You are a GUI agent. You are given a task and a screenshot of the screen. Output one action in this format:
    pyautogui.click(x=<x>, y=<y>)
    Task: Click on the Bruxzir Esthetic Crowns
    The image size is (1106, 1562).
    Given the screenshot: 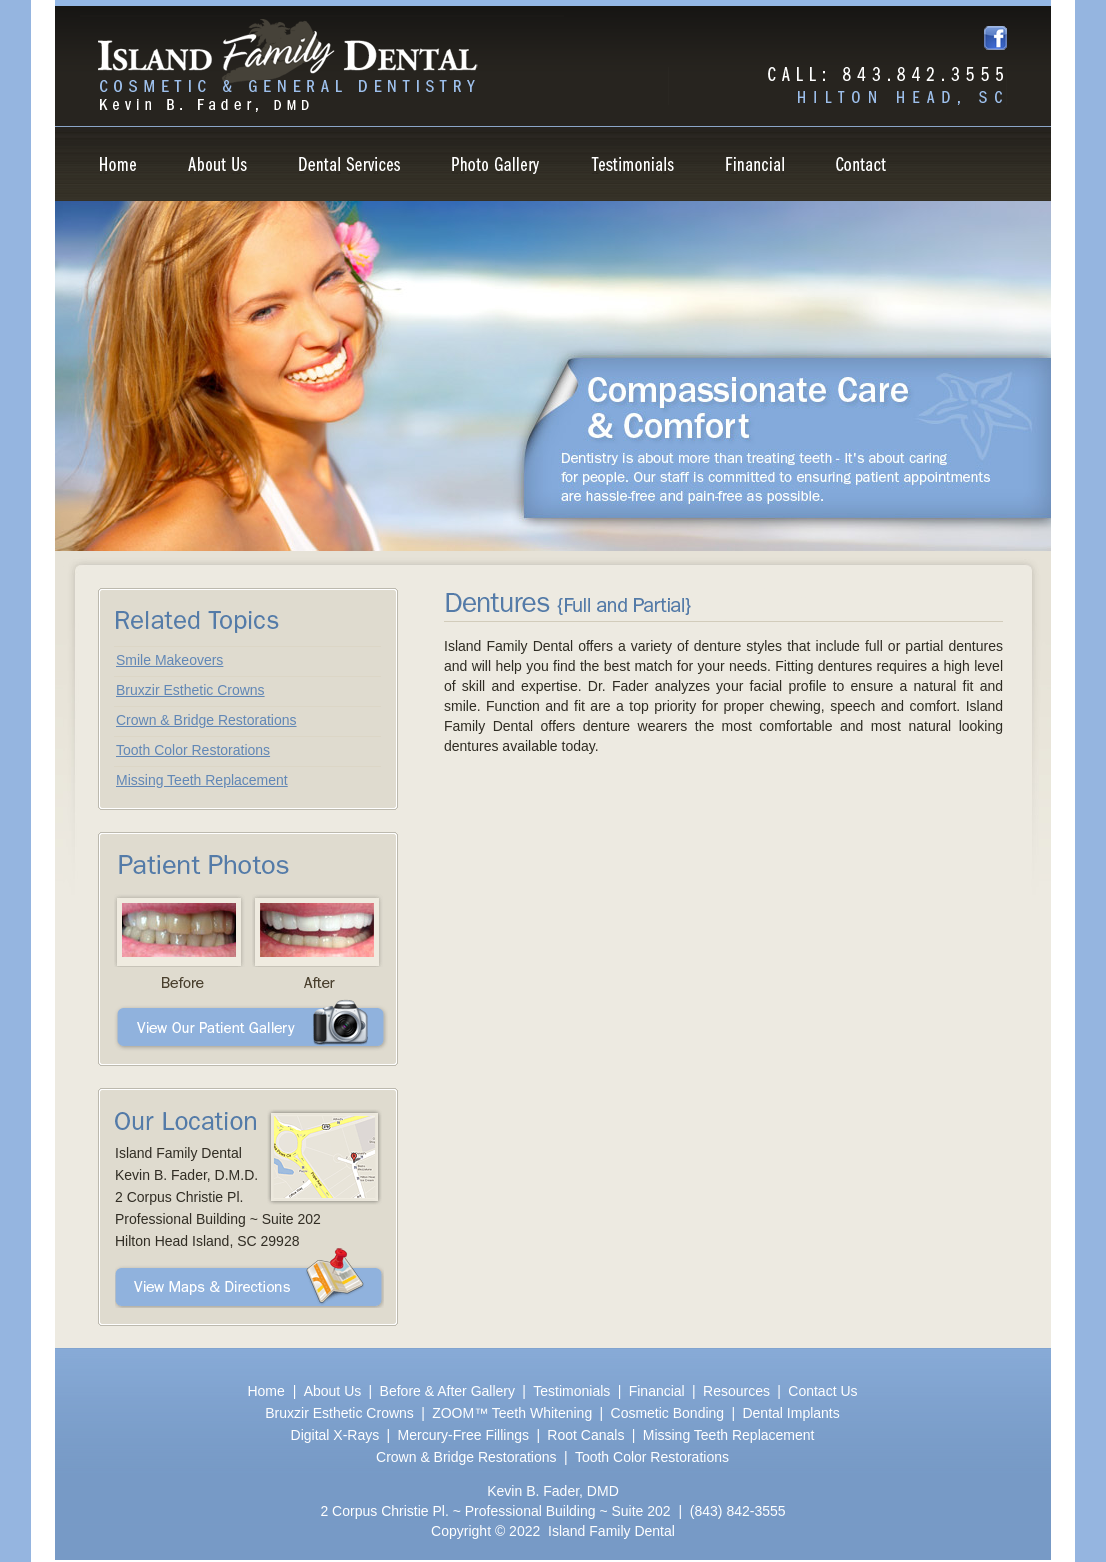 What is the action you would take?
    pyautogui.click(x=190, y=690)
    